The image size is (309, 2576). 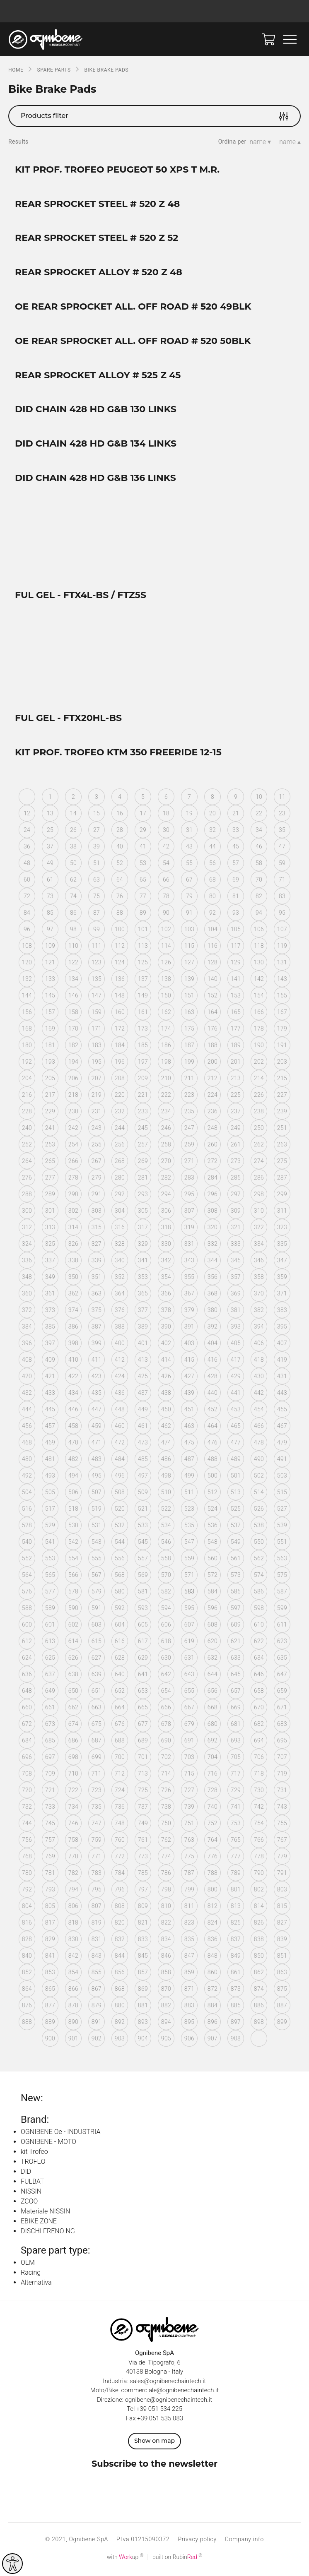 What do you see at coordinates (120, 1179) in the screenshot?
I see `280` at bounding box center [120, 1179].